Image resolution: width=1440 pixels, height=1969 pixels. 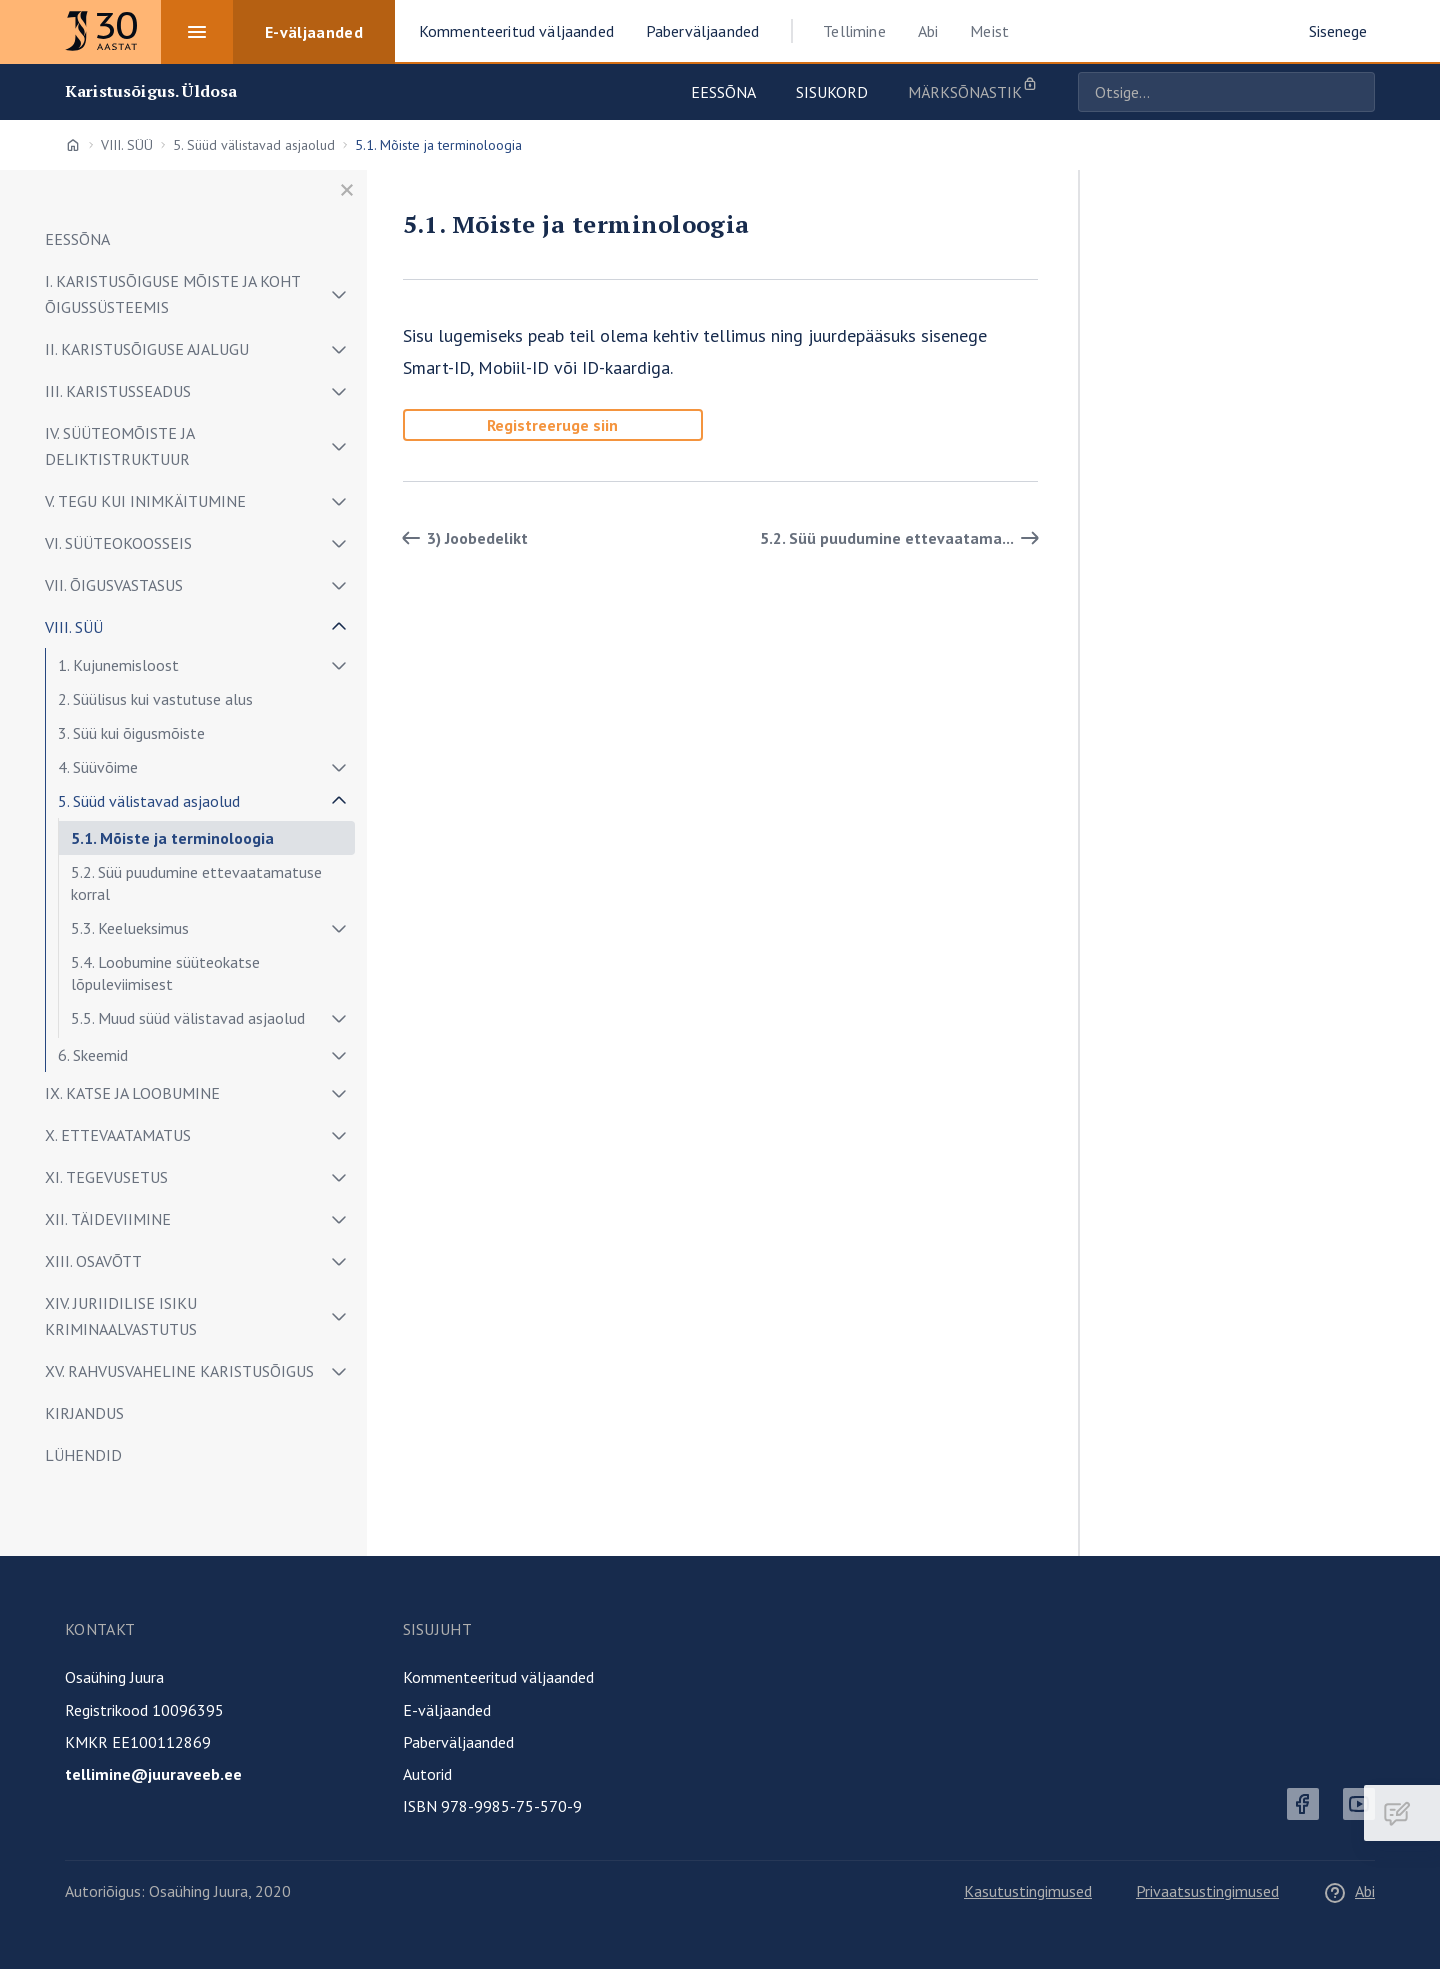 What do you see at coordinates (118, 391) in the screenshot?
I see `III. KARISTUSSEADUS` at bounding box center [118, 391].